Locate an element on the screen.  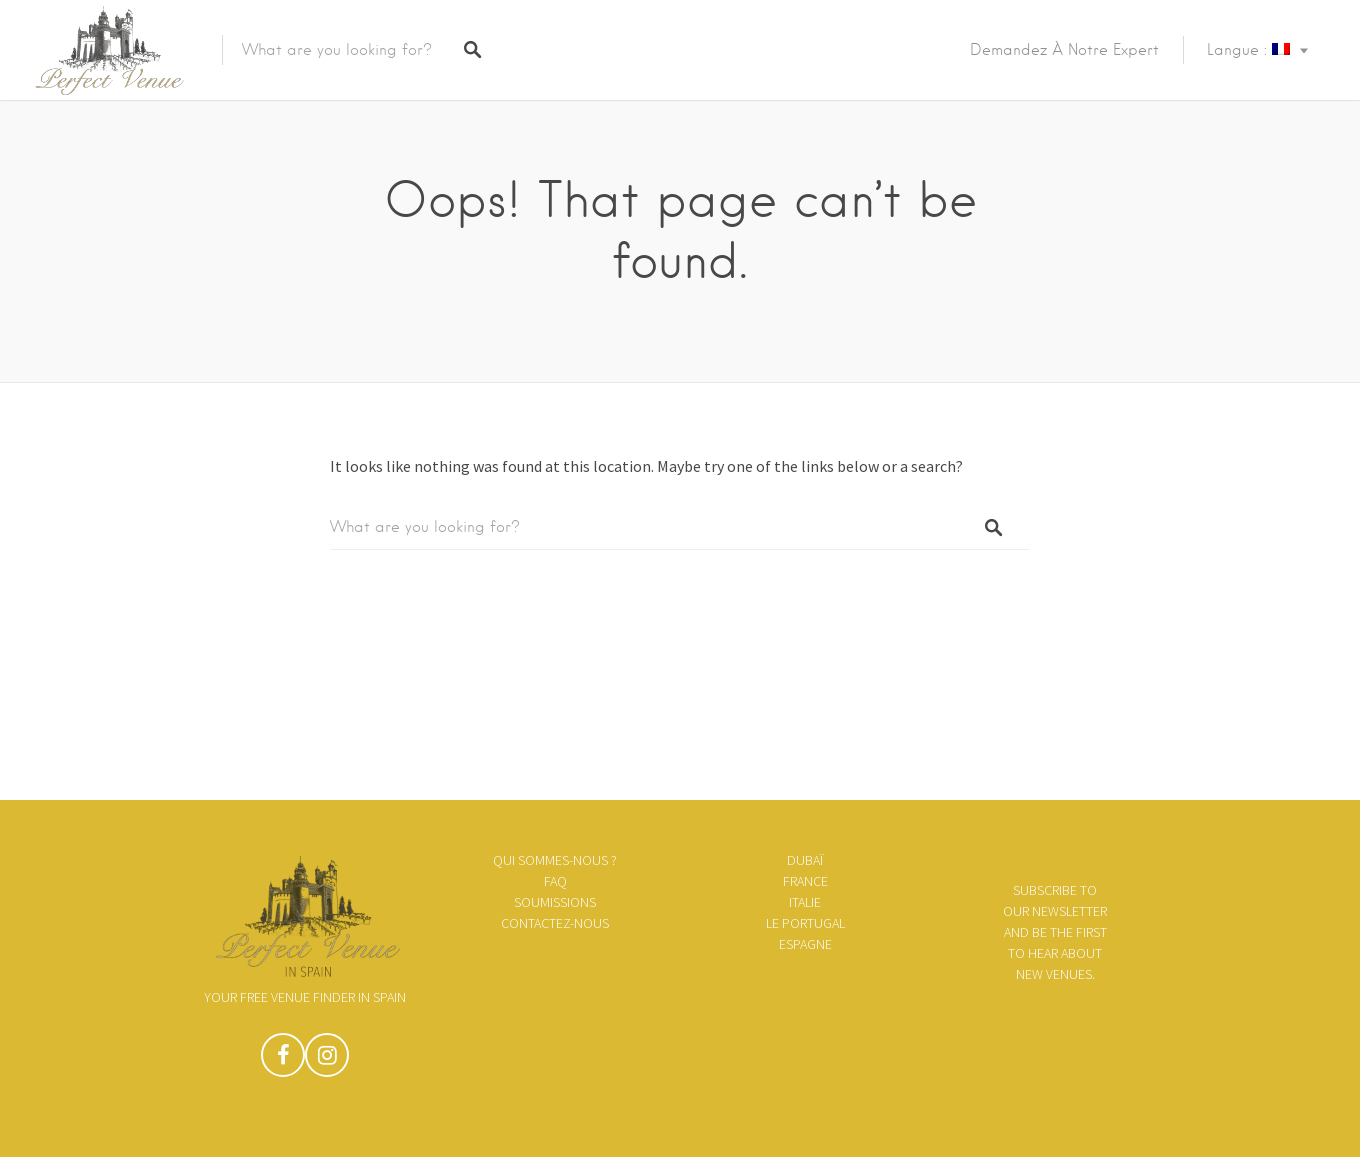
Instagram is located at coordinates (327, 1060).